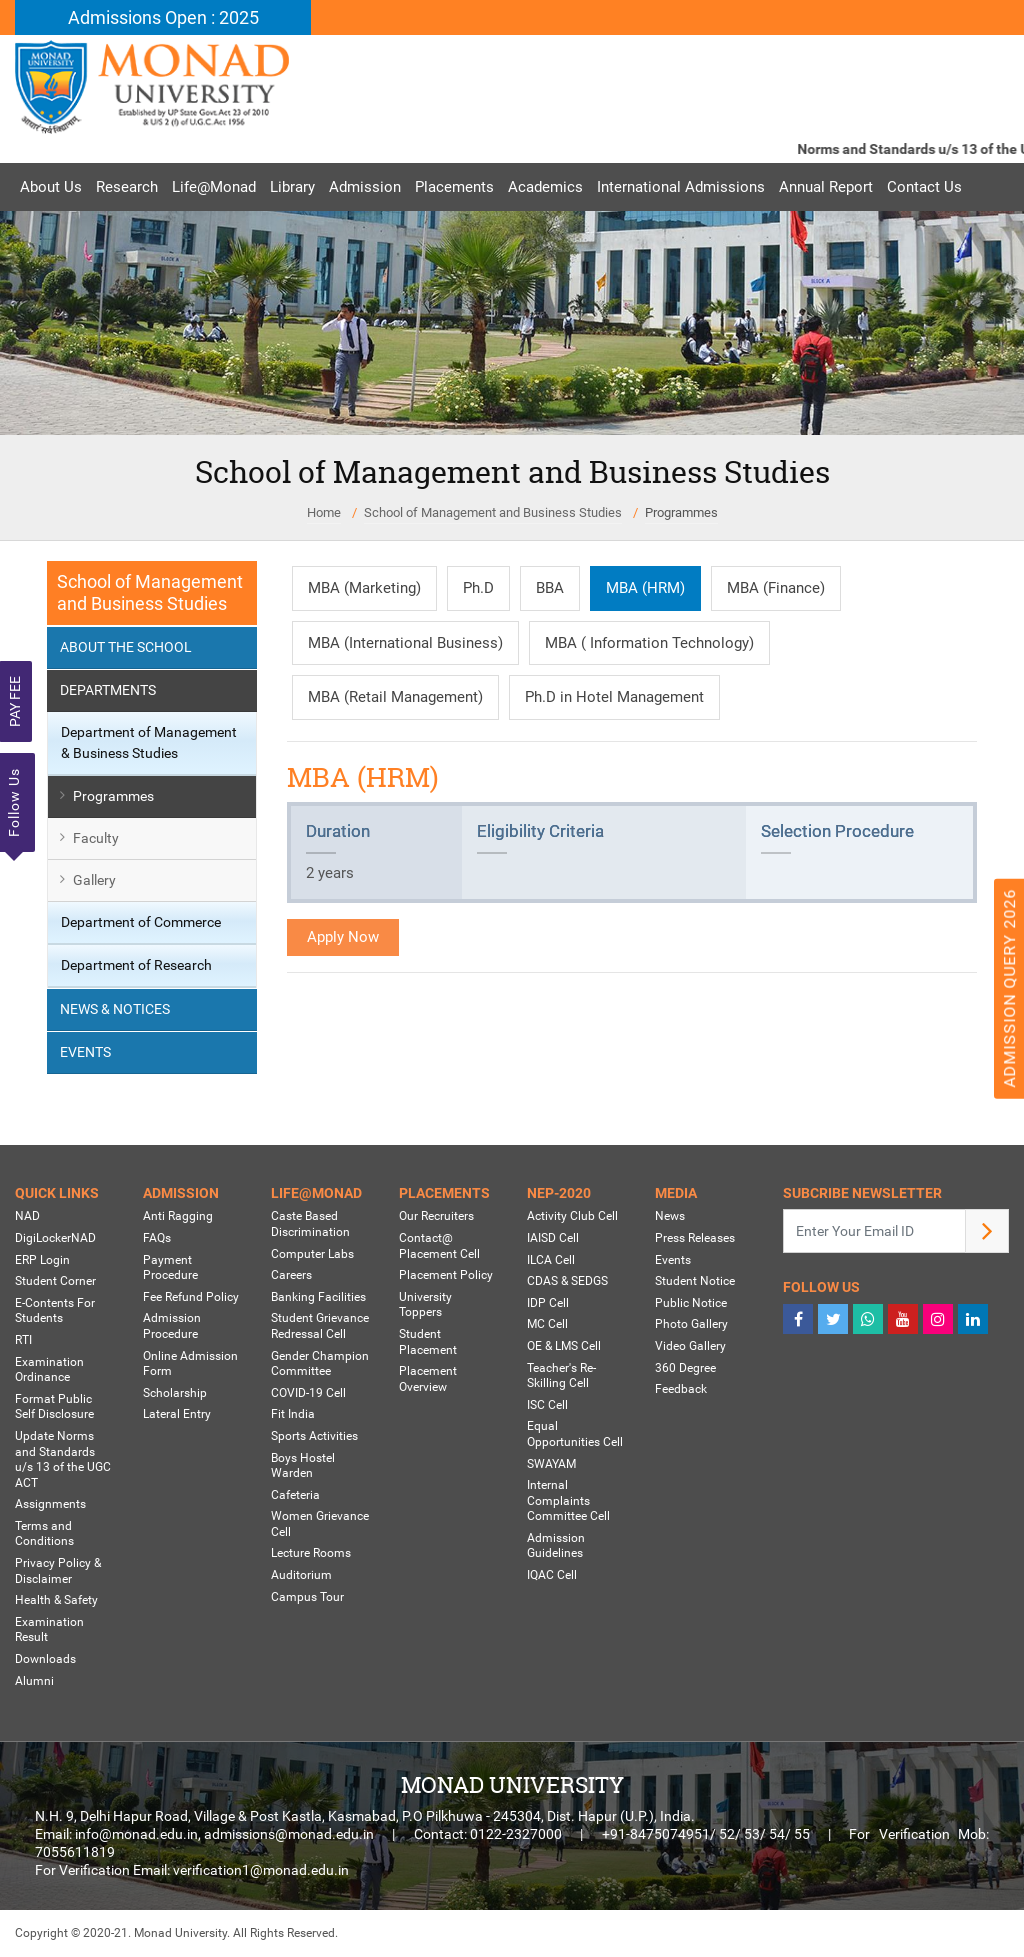 The width and height of the screenshot is (1024, 1957). Describe the element at coordinates (320, 1524) in the screenshot. I see `Women Grievance Cell` at that location.